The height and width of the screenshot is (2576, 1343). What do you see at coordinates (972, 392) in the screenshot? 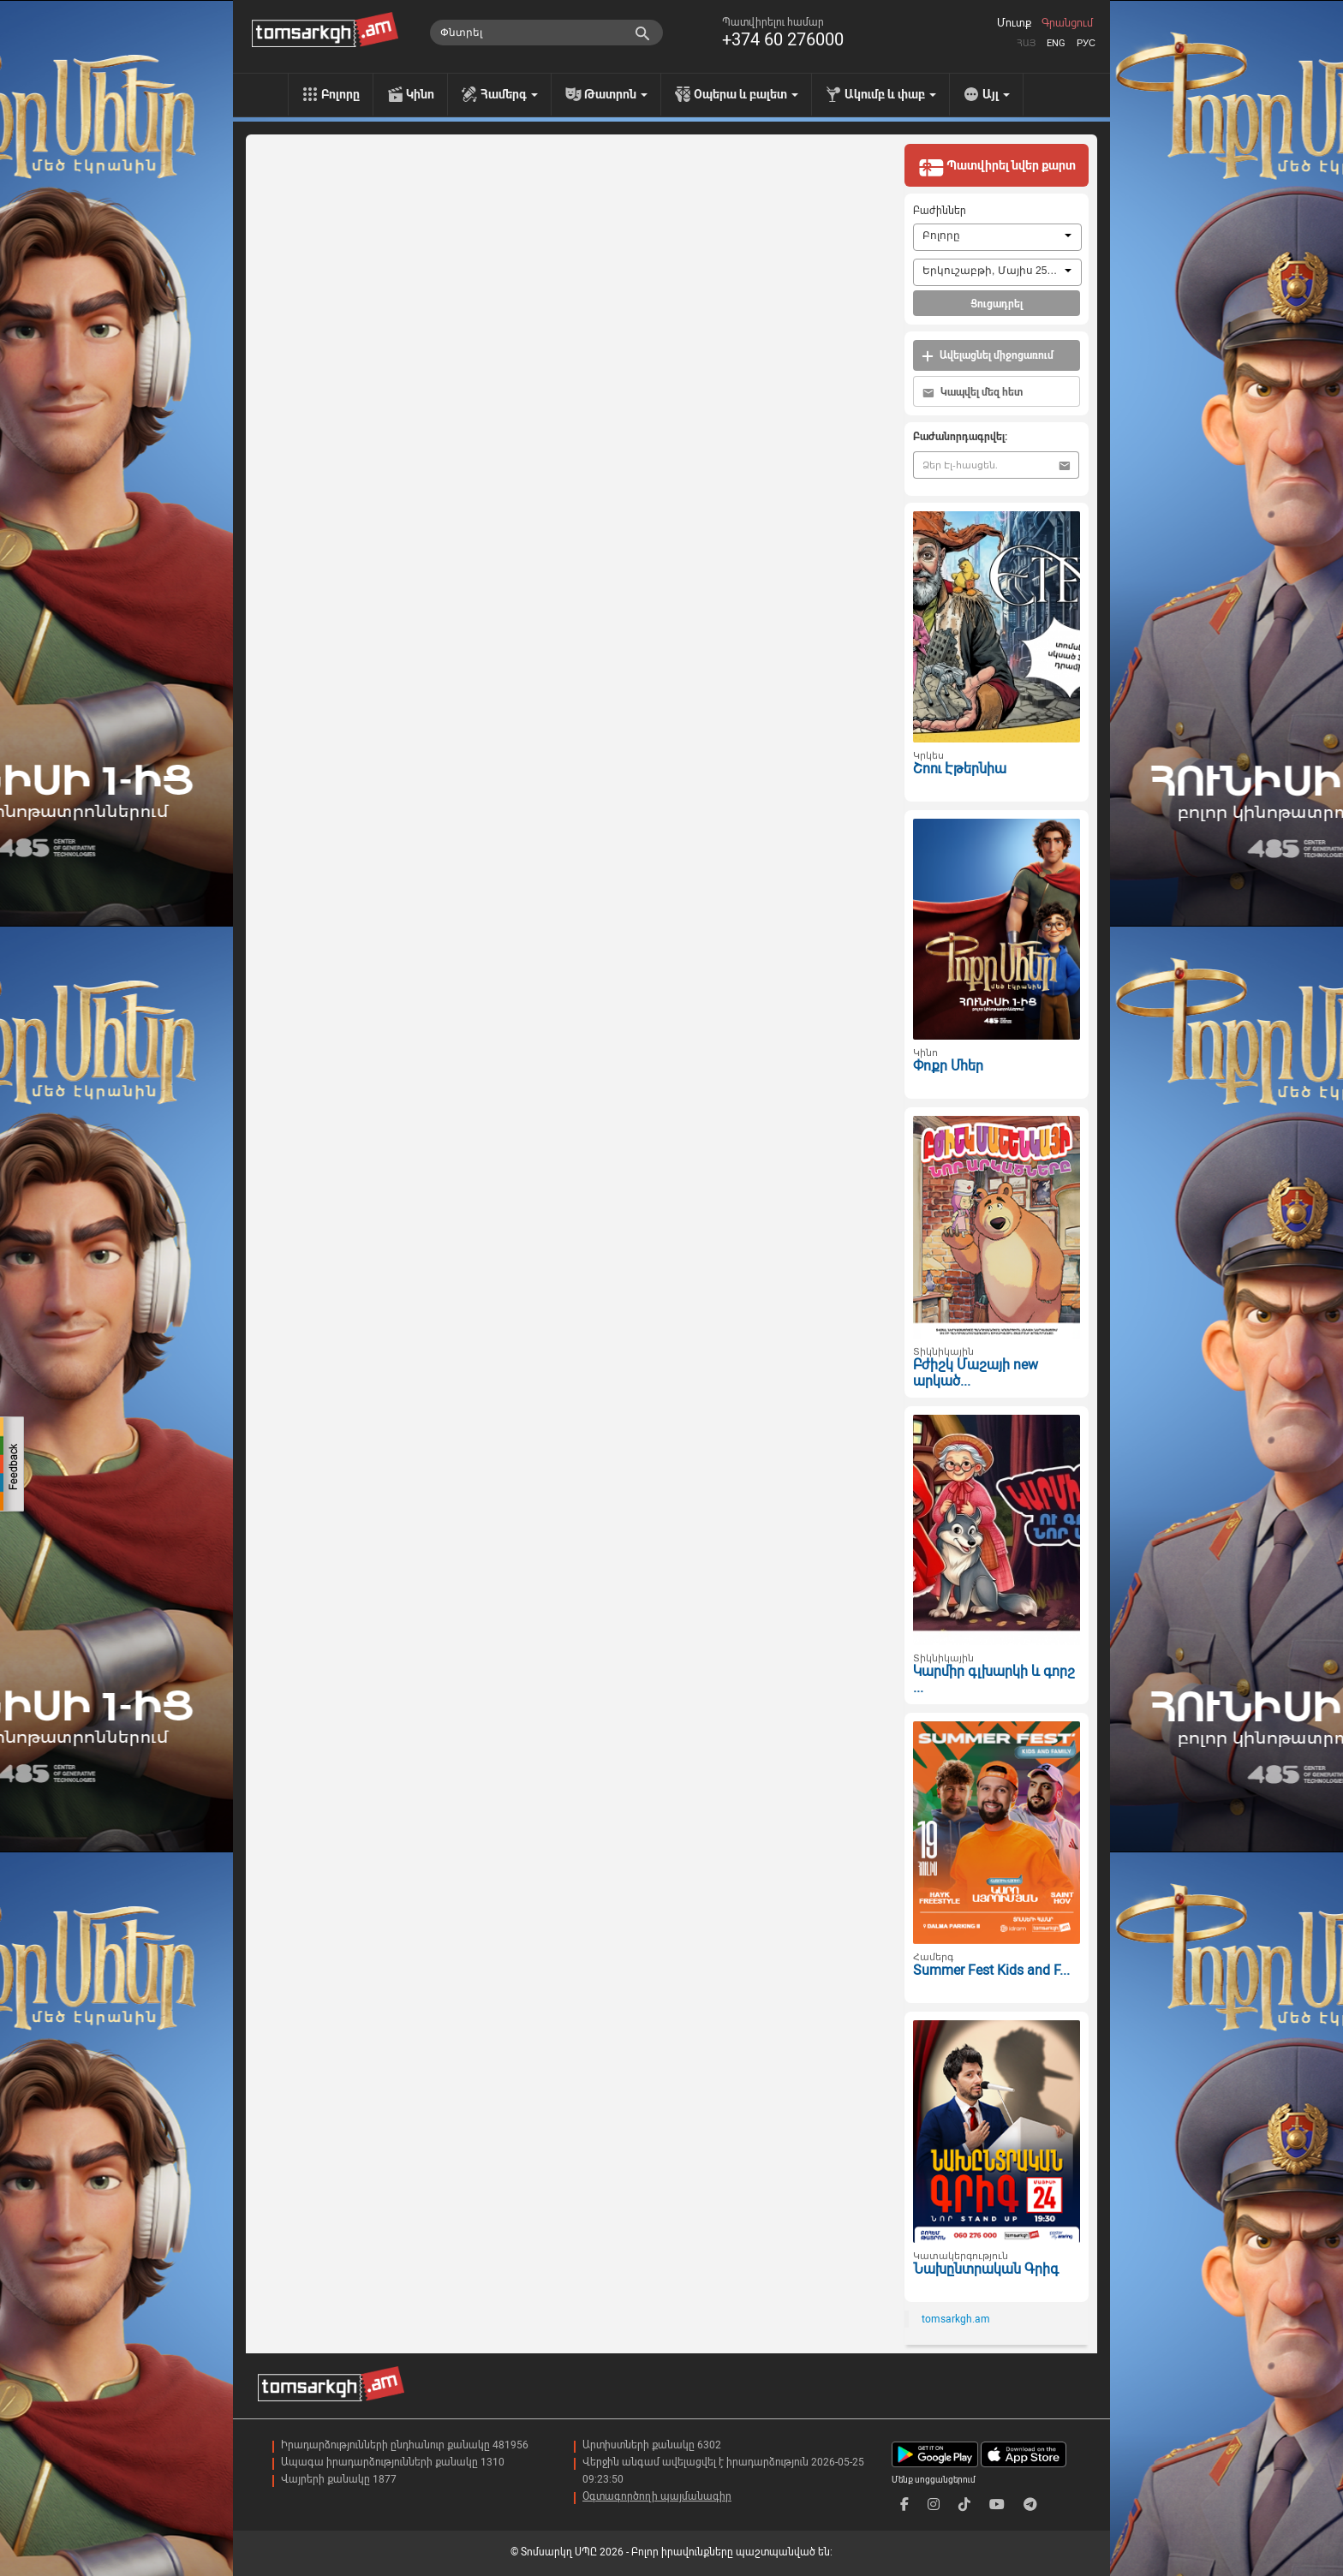
I see `Կապվել մեզ հետ [button]` at bounding box center [972, 392].